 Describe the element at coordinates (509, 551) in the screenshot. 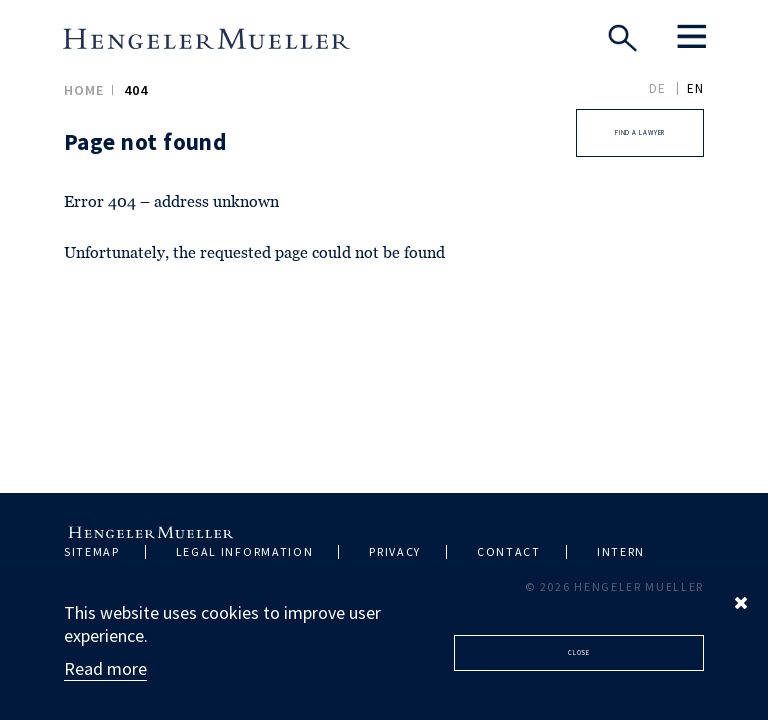

I see `Contact` at that location.